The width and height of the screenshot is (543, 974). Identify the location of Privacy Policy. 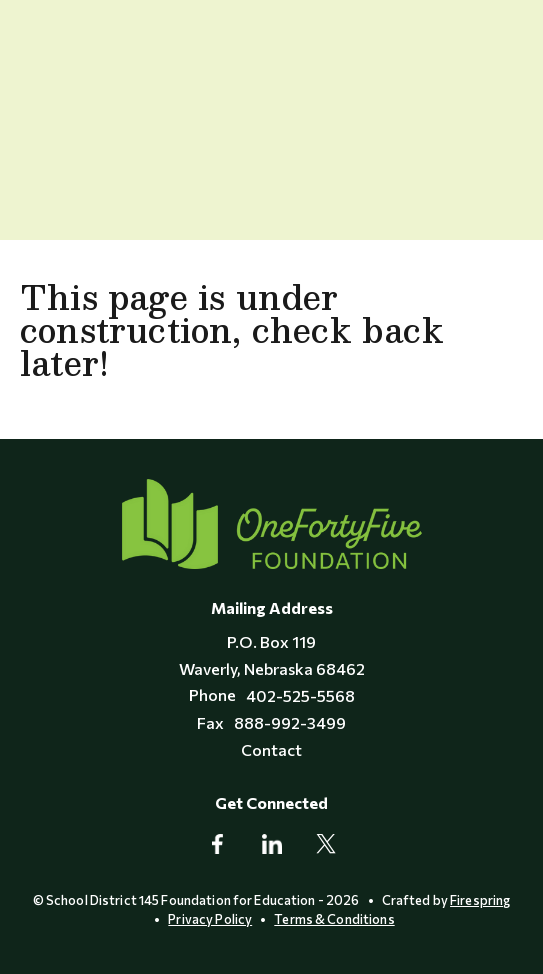
(210, 919).